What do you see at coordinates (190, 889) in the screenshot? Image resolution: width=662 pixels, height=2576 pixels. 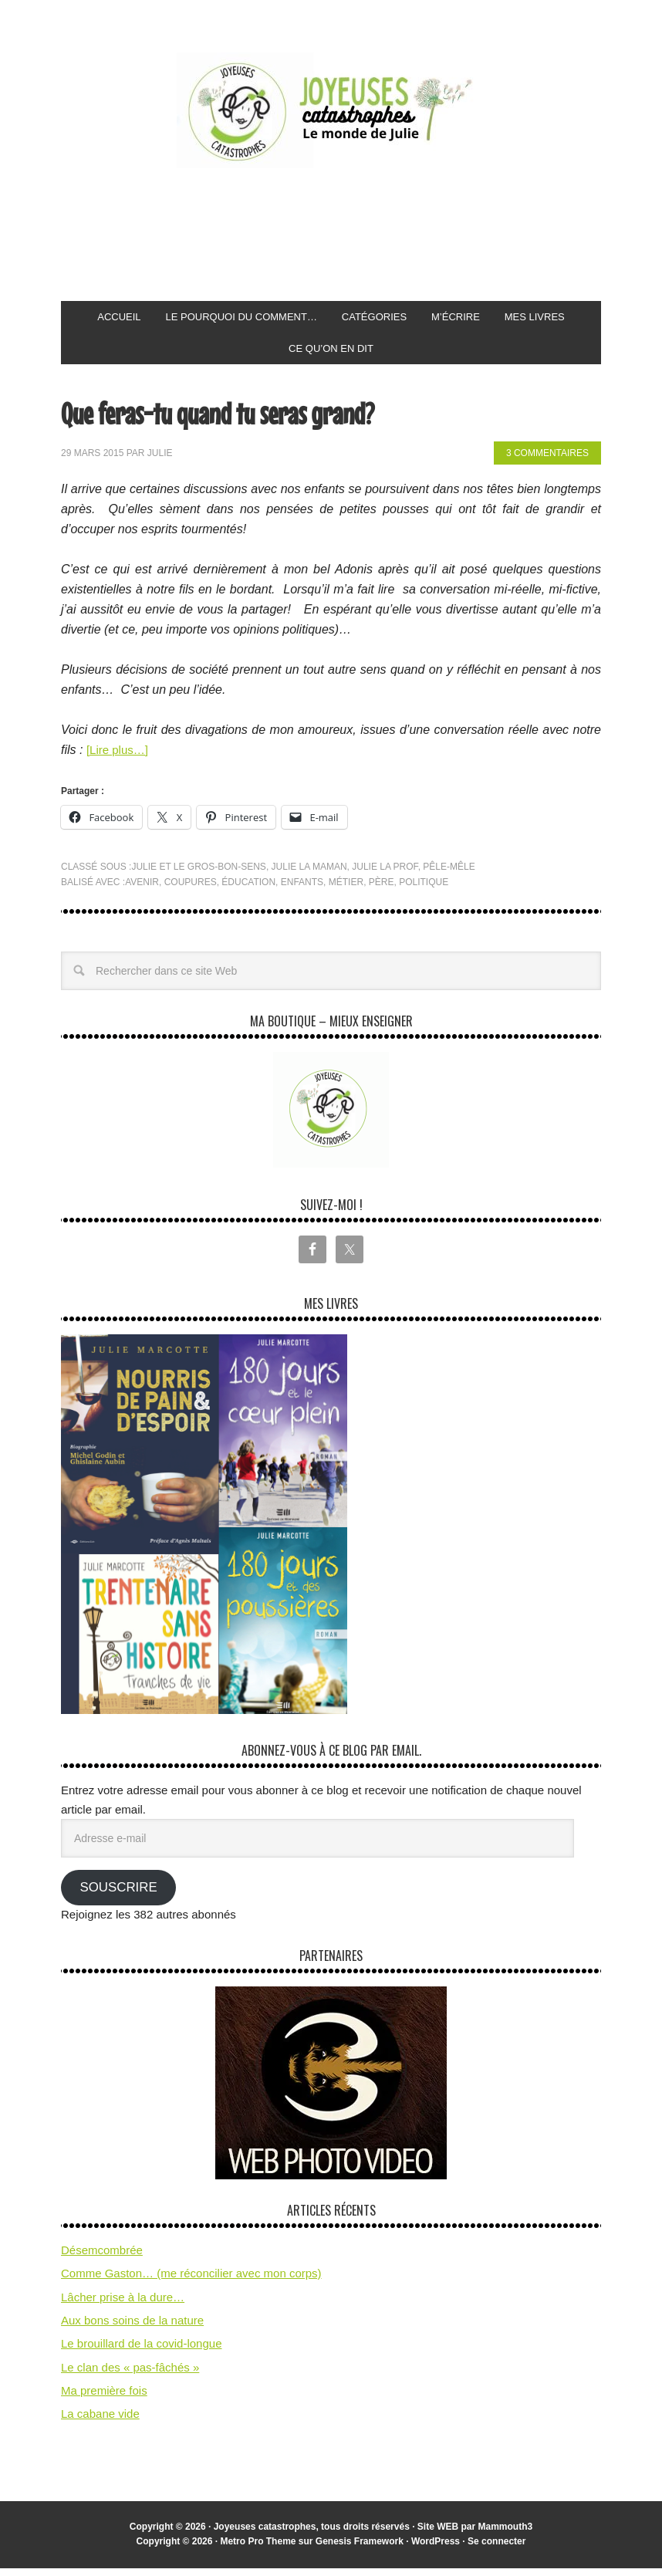 I see `coupures` at bounding box center [190, 889].